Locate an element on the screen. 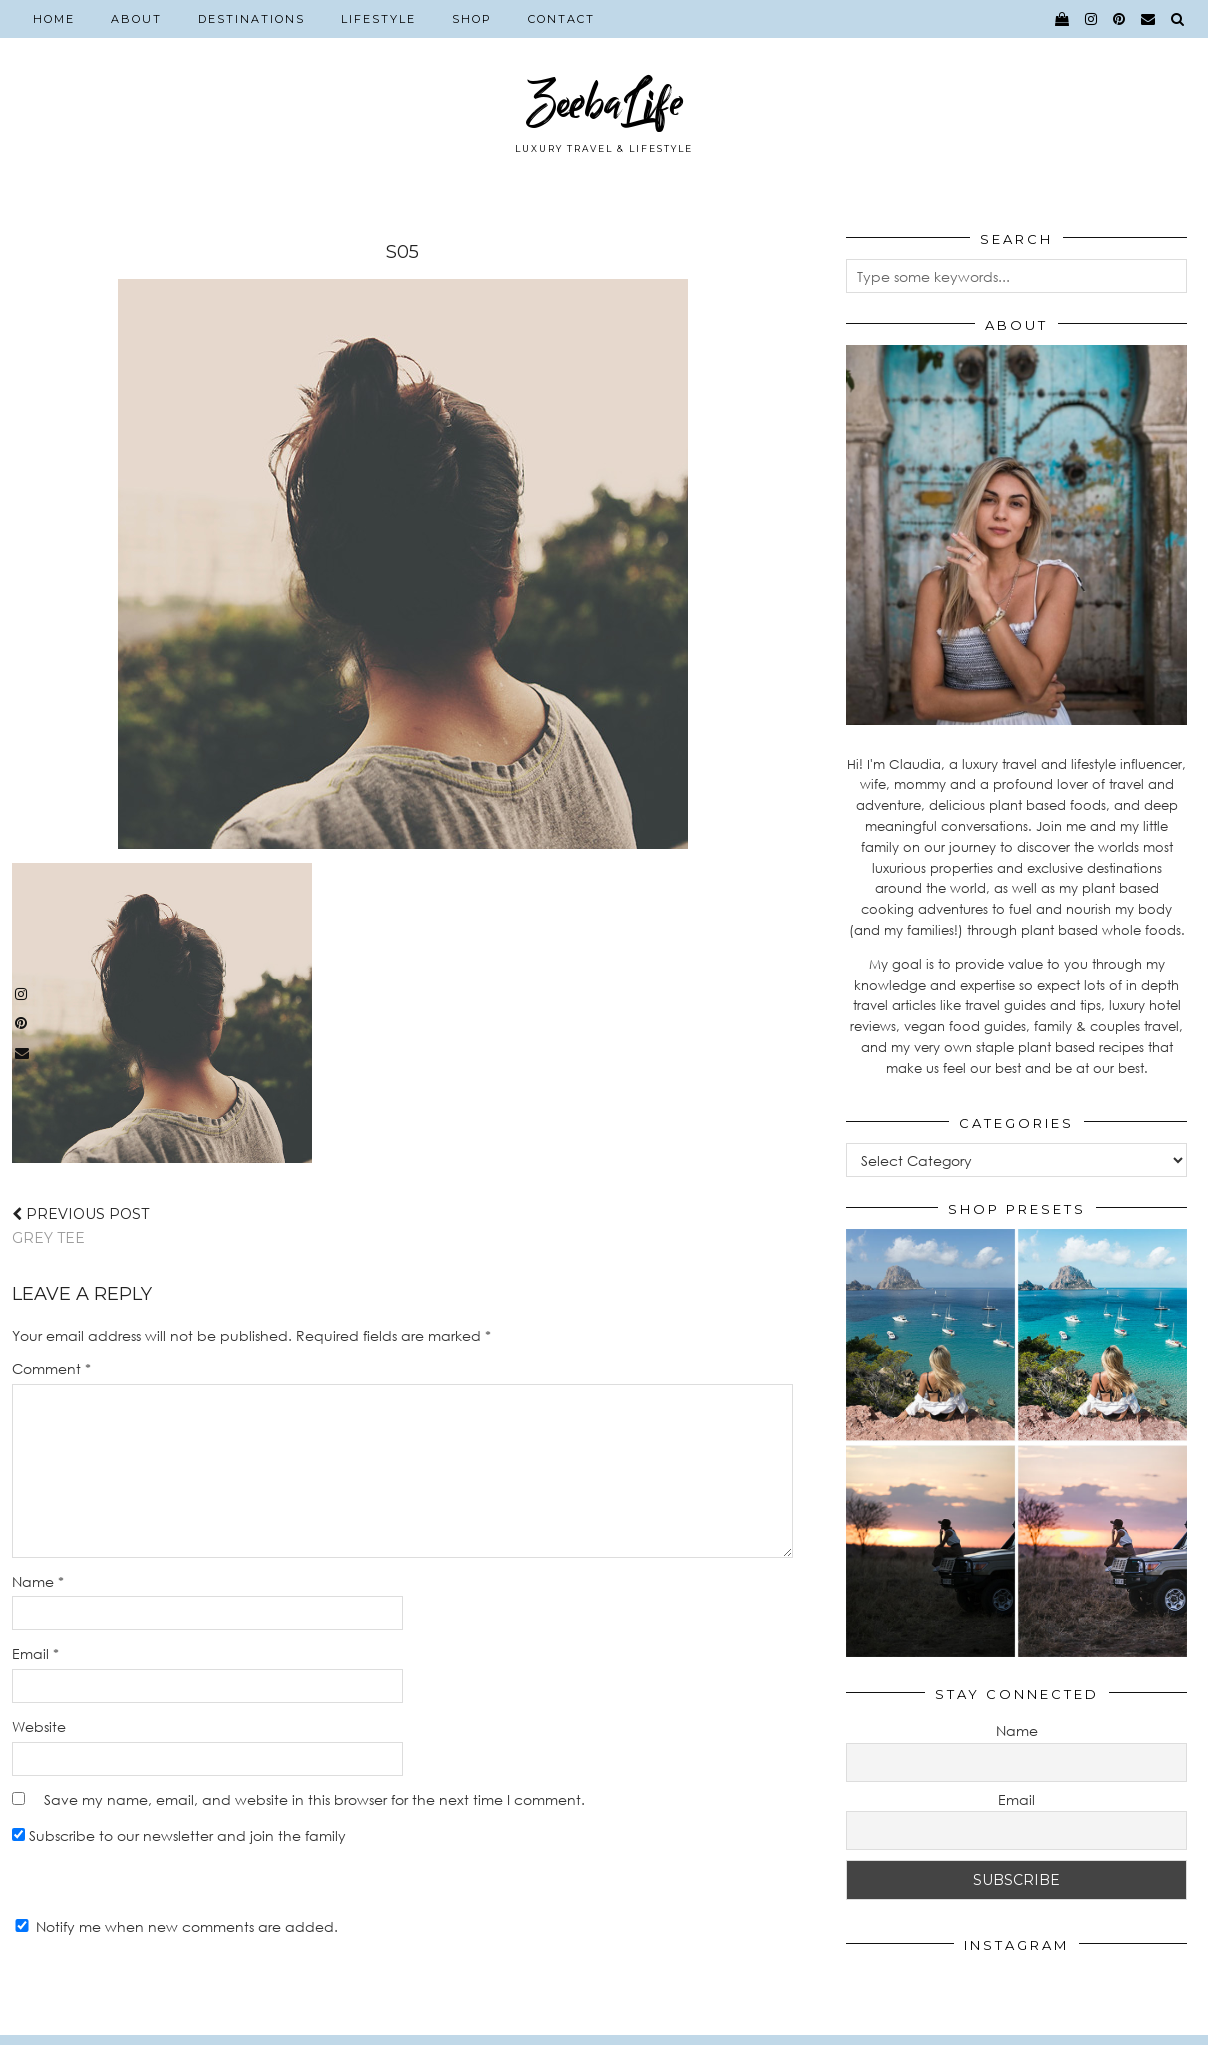 The image size is (1208, 2045). Destinations is located at coordinates (251, 19).